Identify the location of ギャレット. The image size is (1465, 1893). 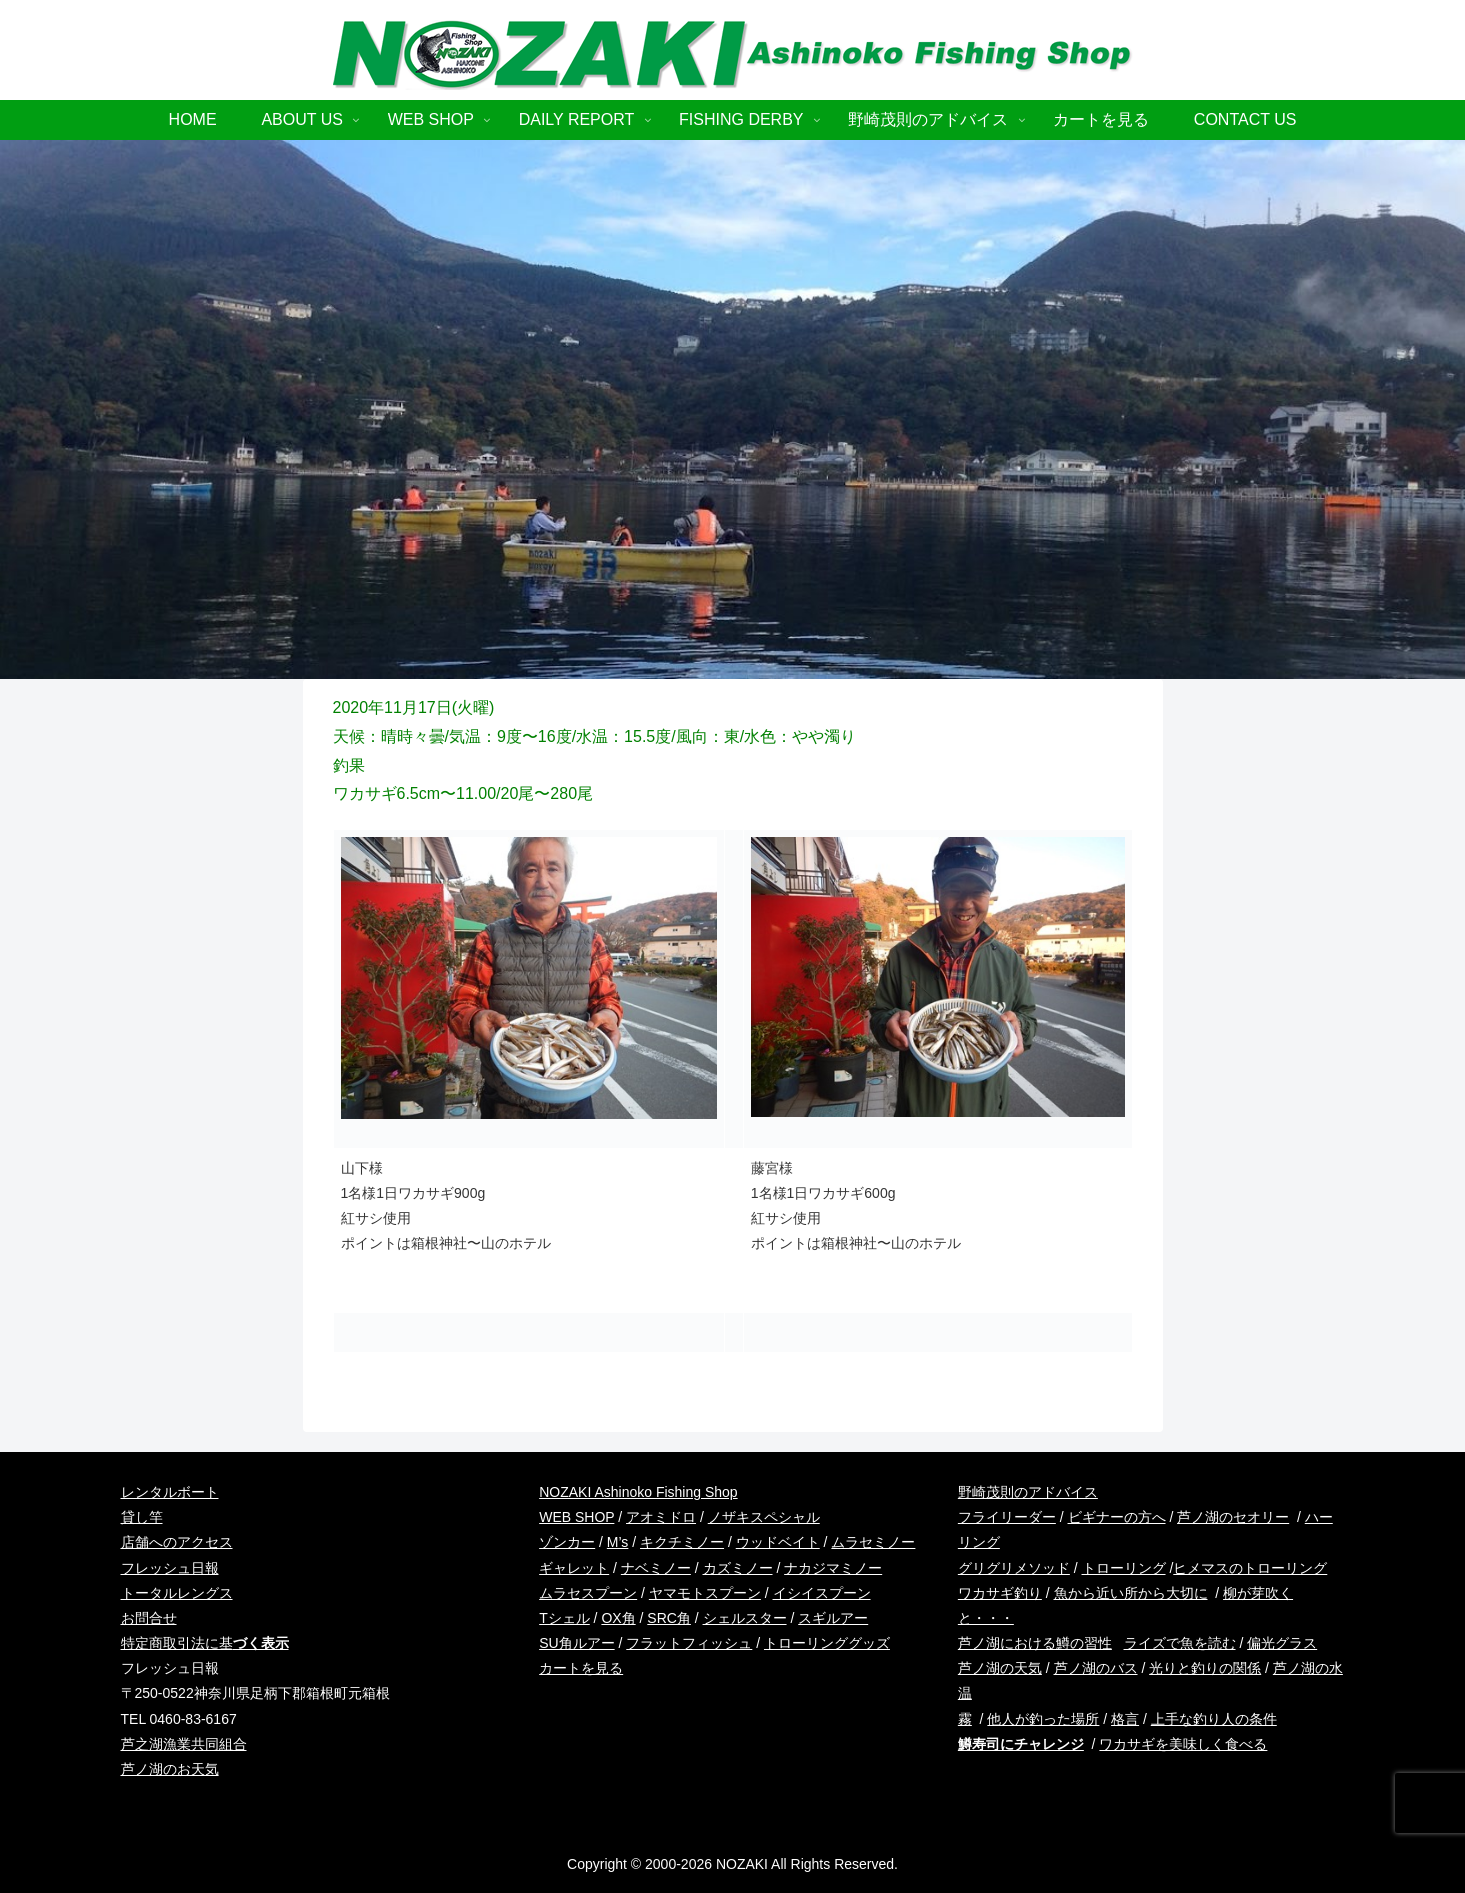
(574, 1568).